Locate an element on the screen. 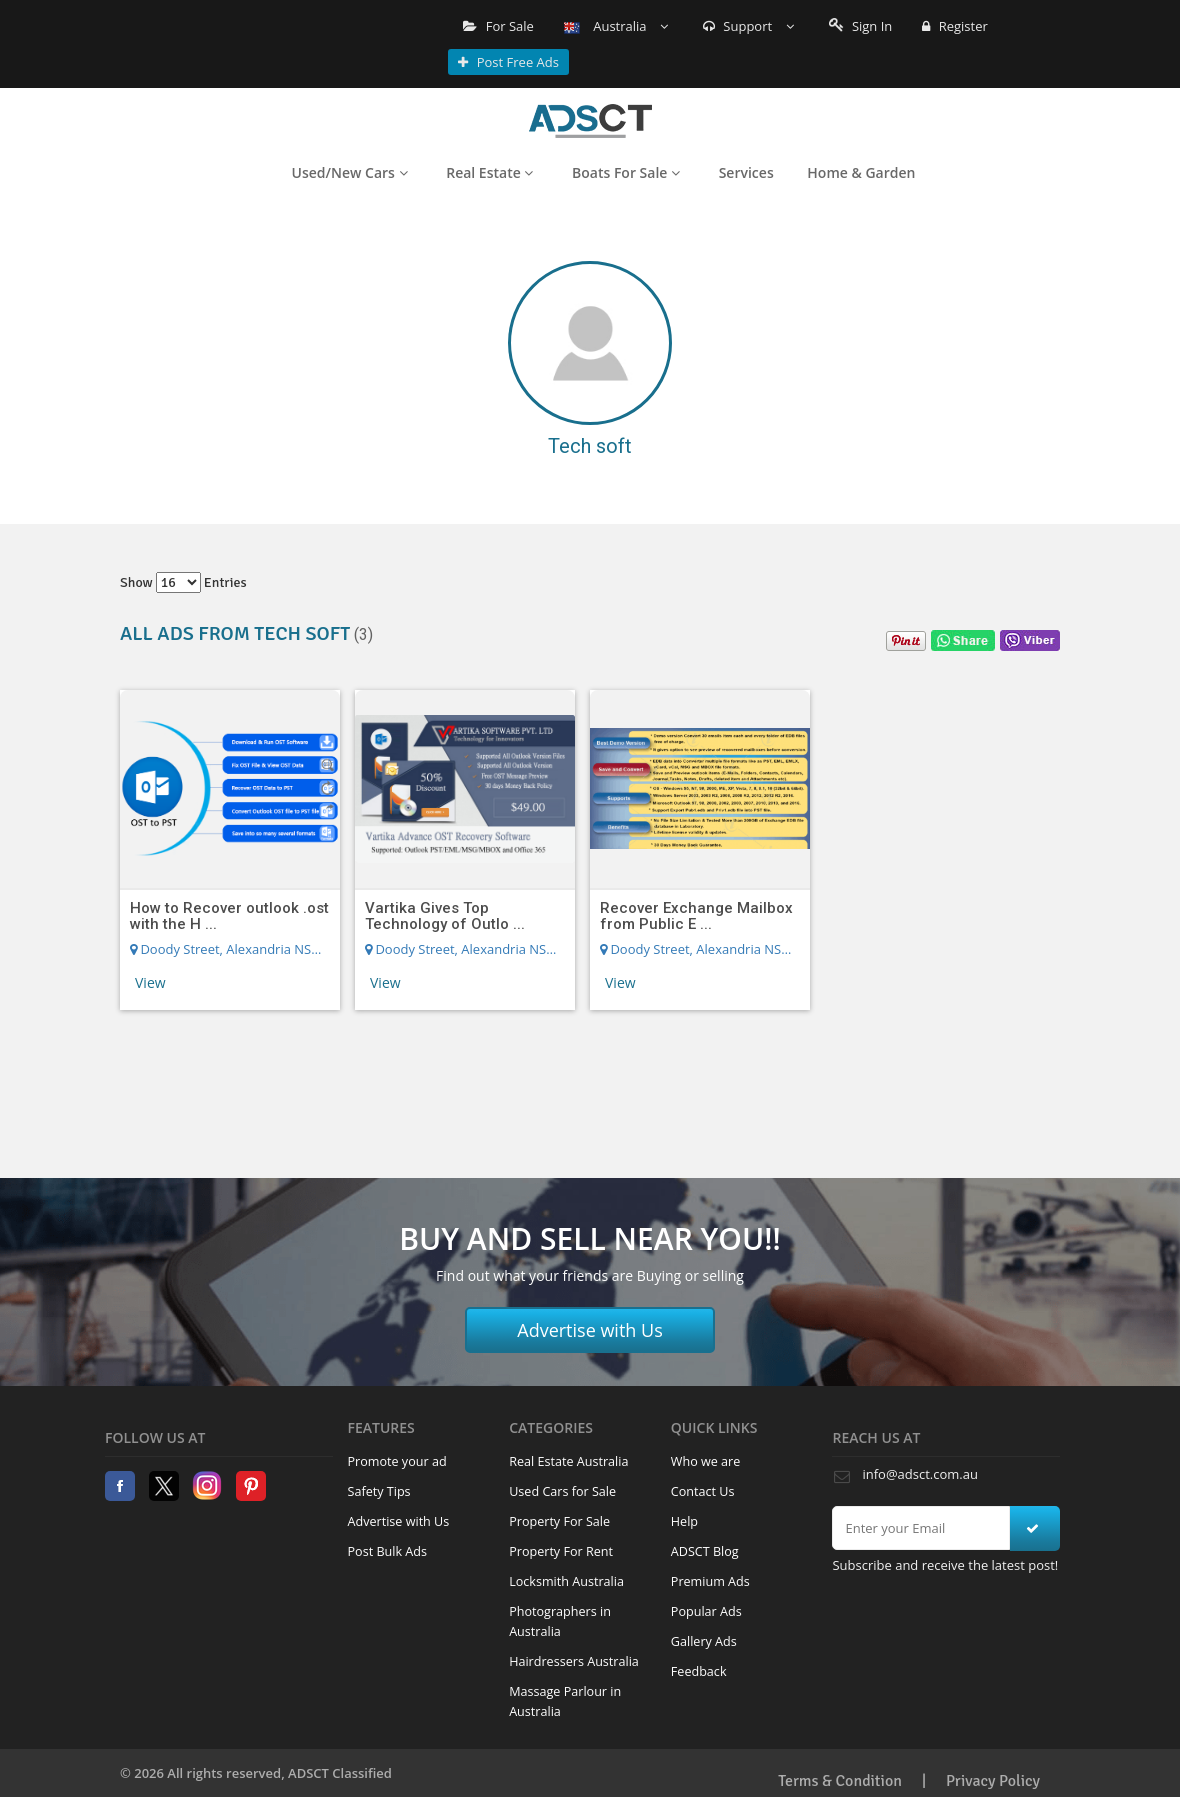 The image size is (1180, 1797). Popular Ads is located at coordinates (706, 1611).